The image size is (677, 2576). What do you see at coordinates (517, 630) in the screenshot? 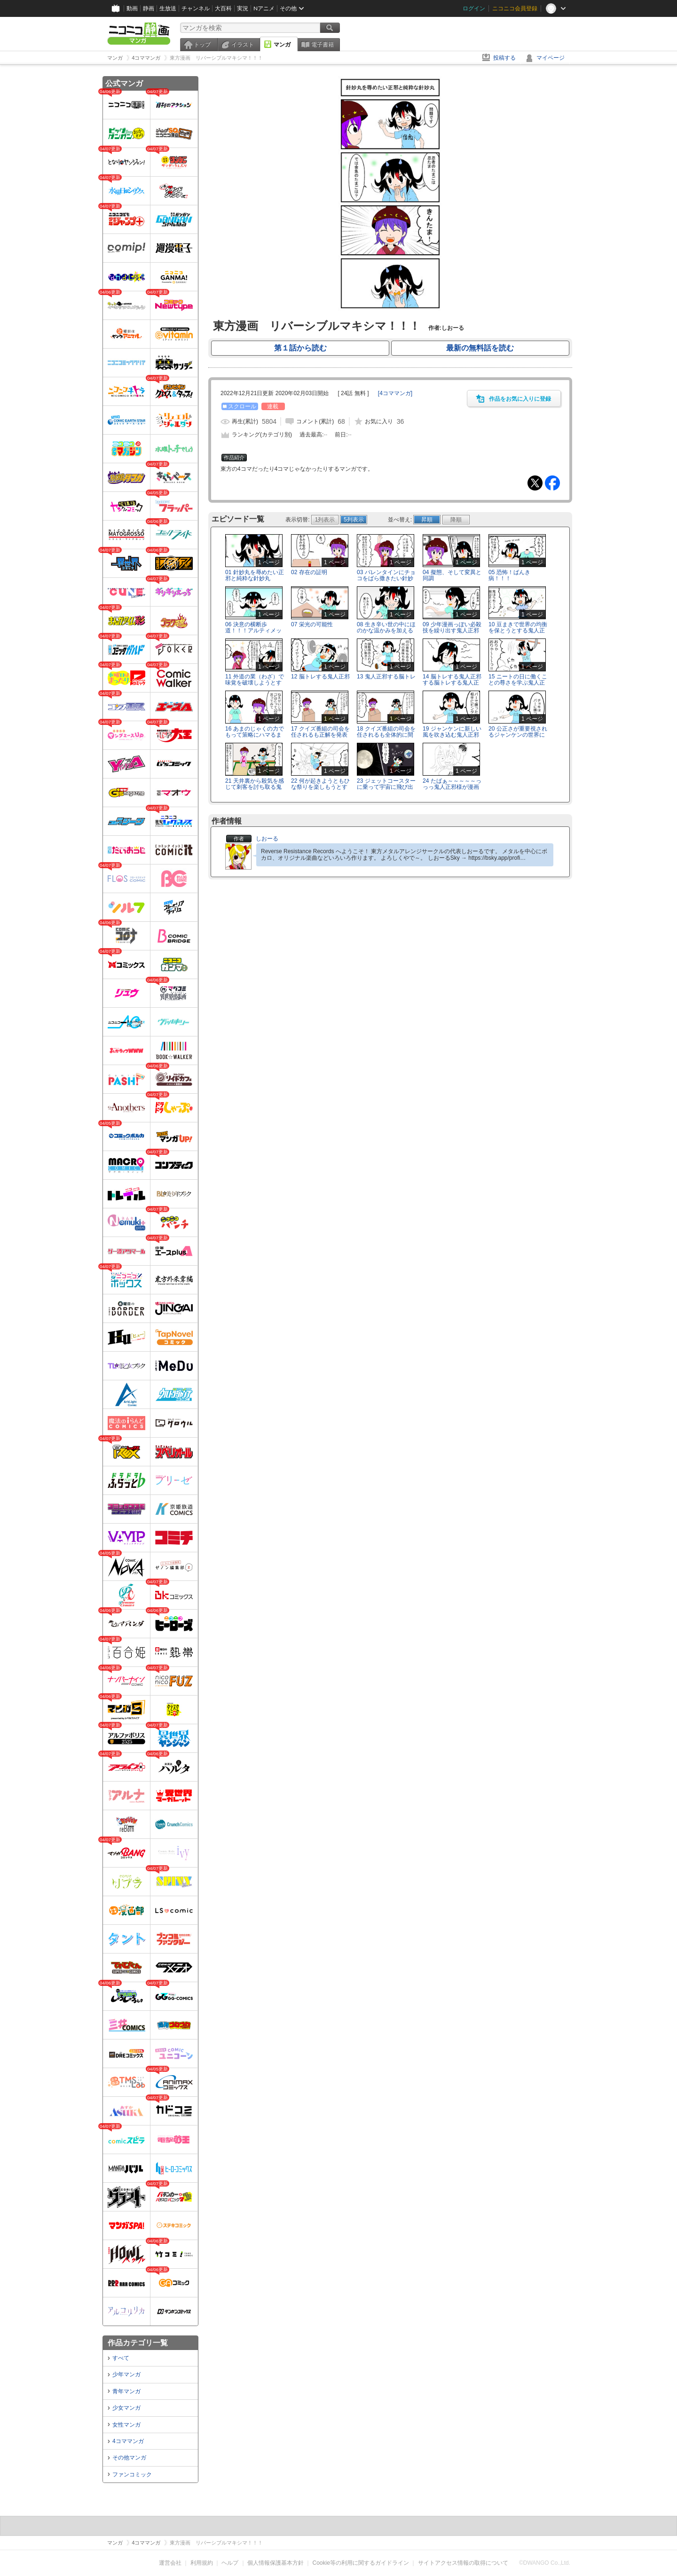
I see `10 豆まきで世界の均衡を保とうとする鬼人正邪` at bounding box center [517, 630].